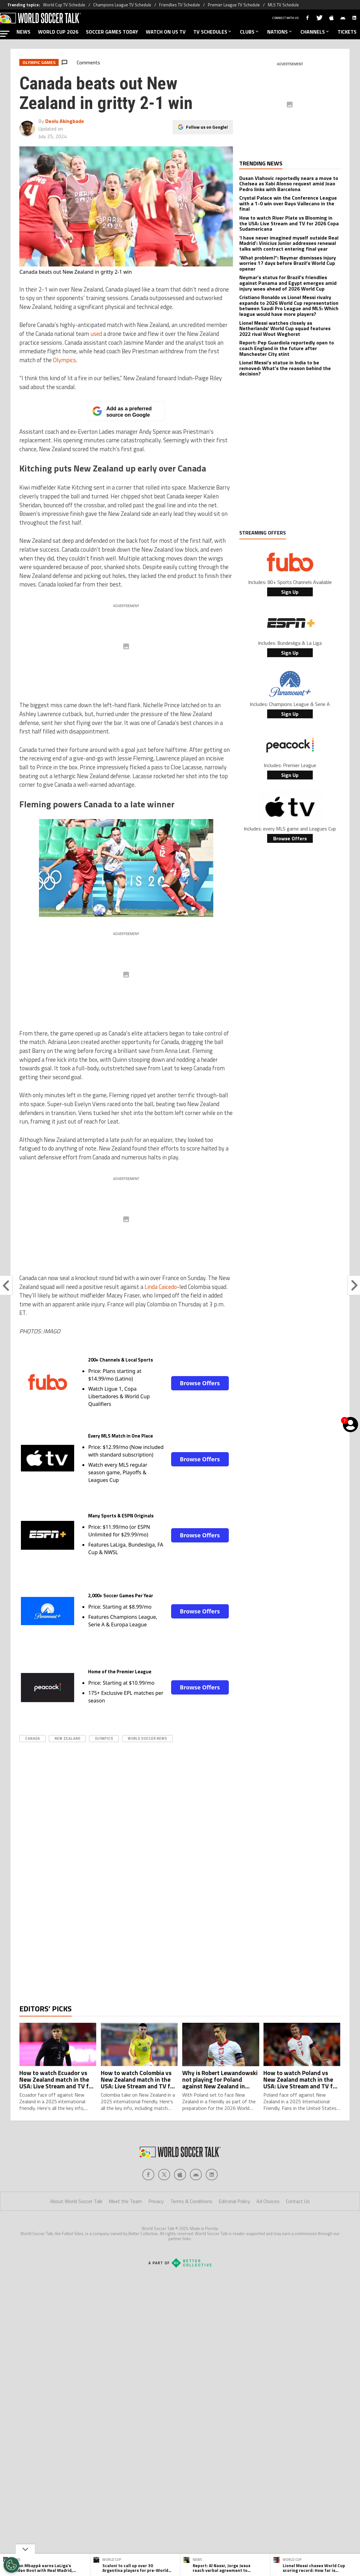 The height and width of the screenshot is (2576, 360). What do you see at coordinates (179, 5) in the screenshot?
I see `Friendlies TV Schedule` at bounding box center [179, 5].